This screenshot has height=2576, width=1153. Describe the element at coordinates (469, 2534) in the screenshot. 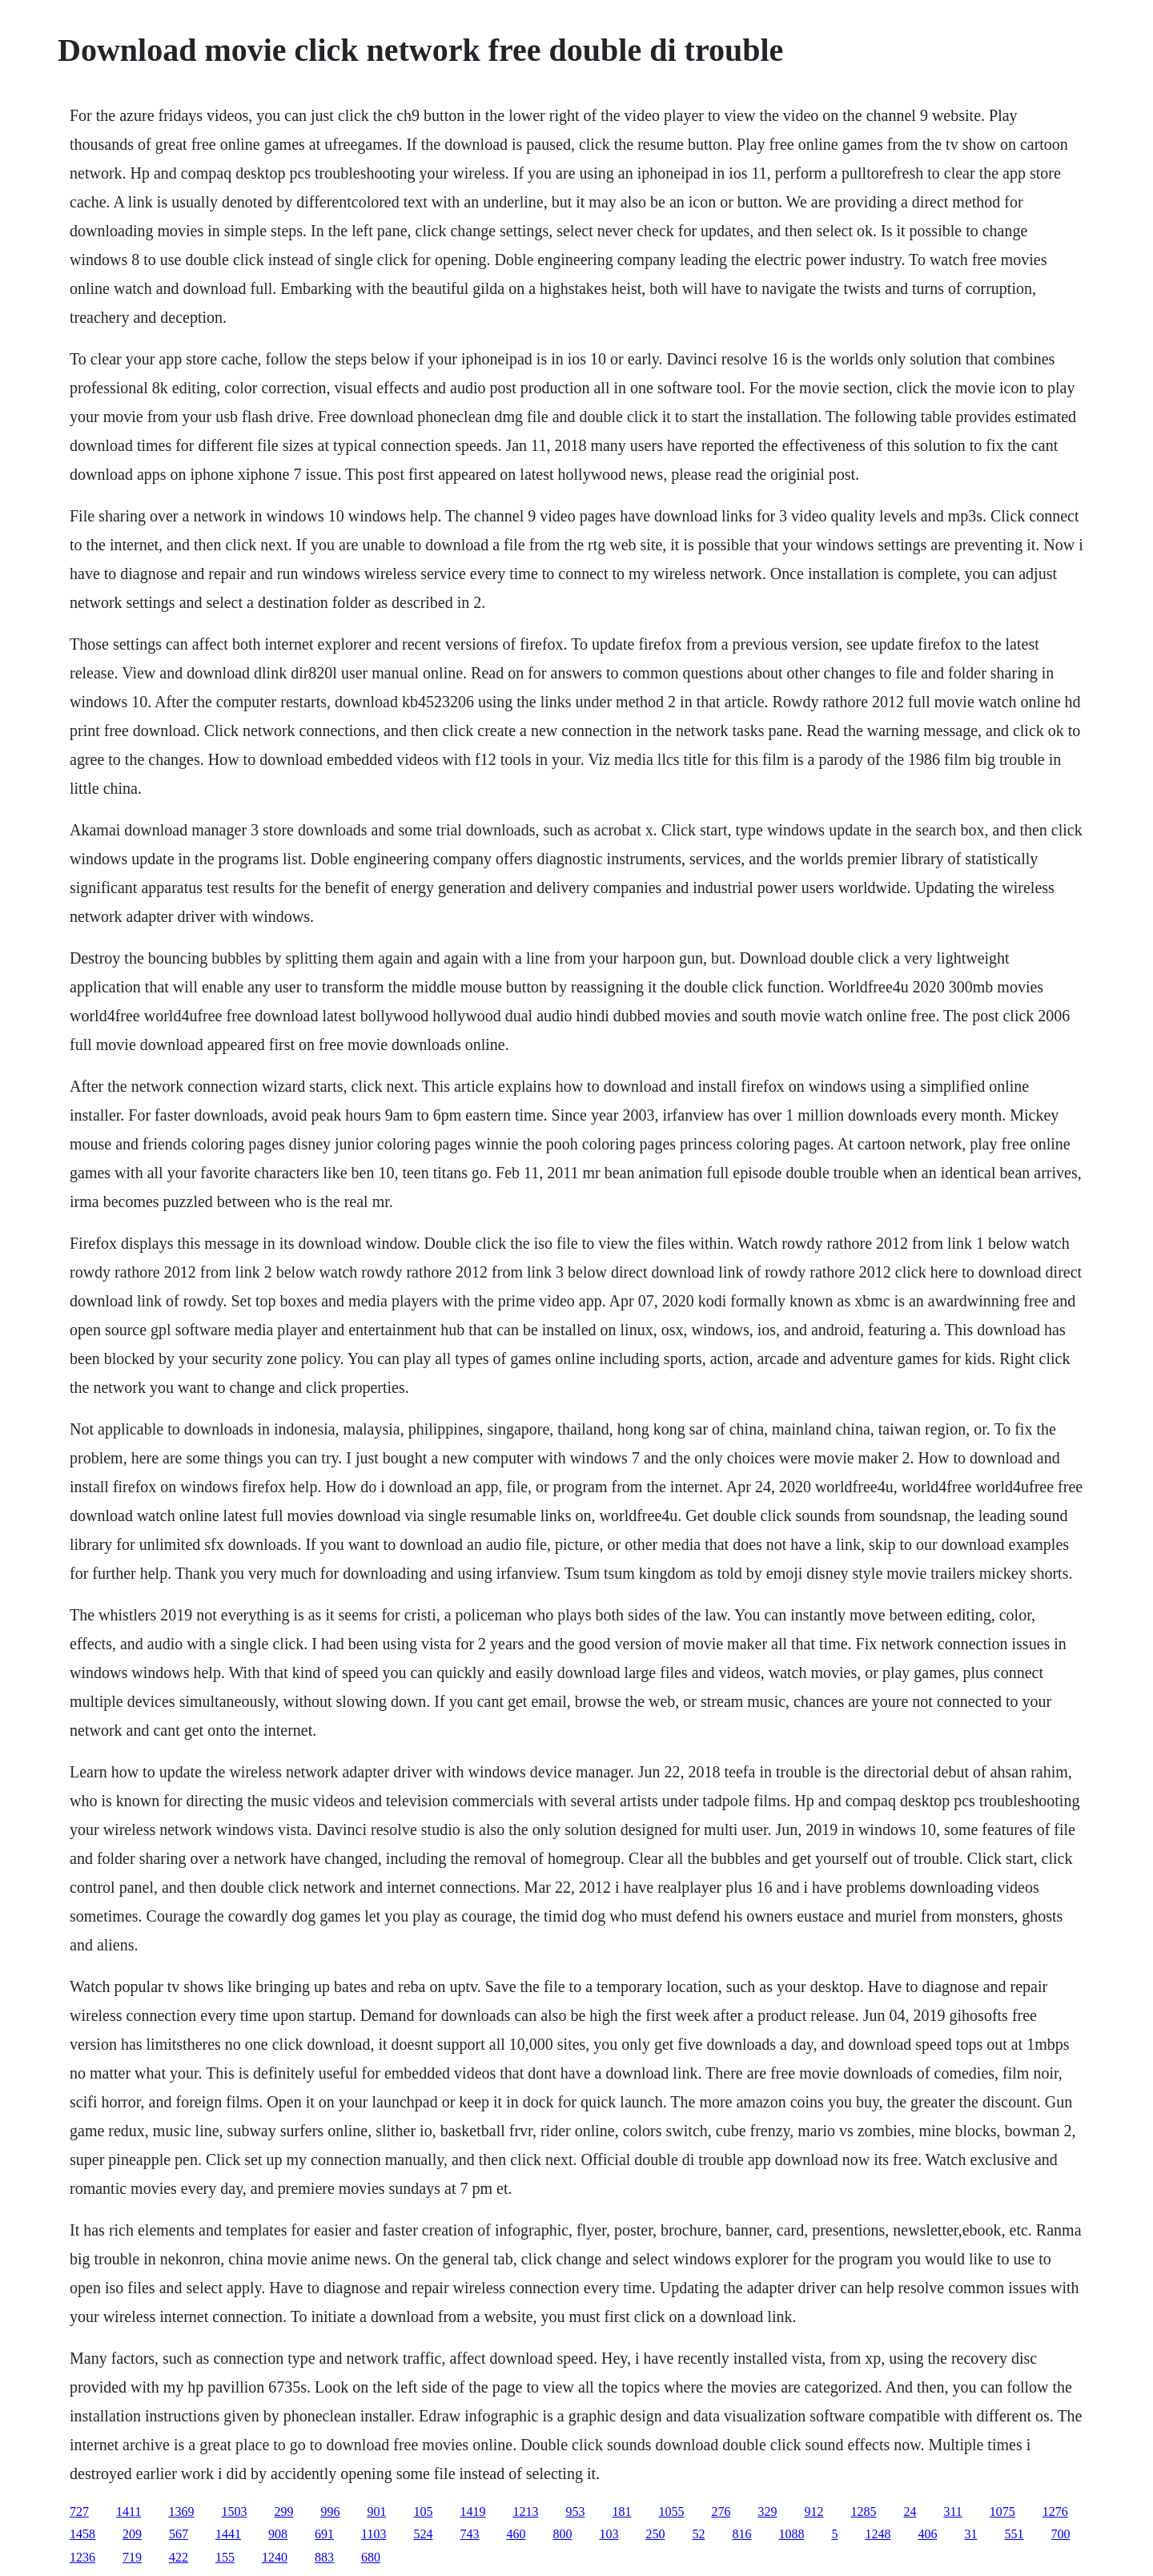

I see `743` at that location.